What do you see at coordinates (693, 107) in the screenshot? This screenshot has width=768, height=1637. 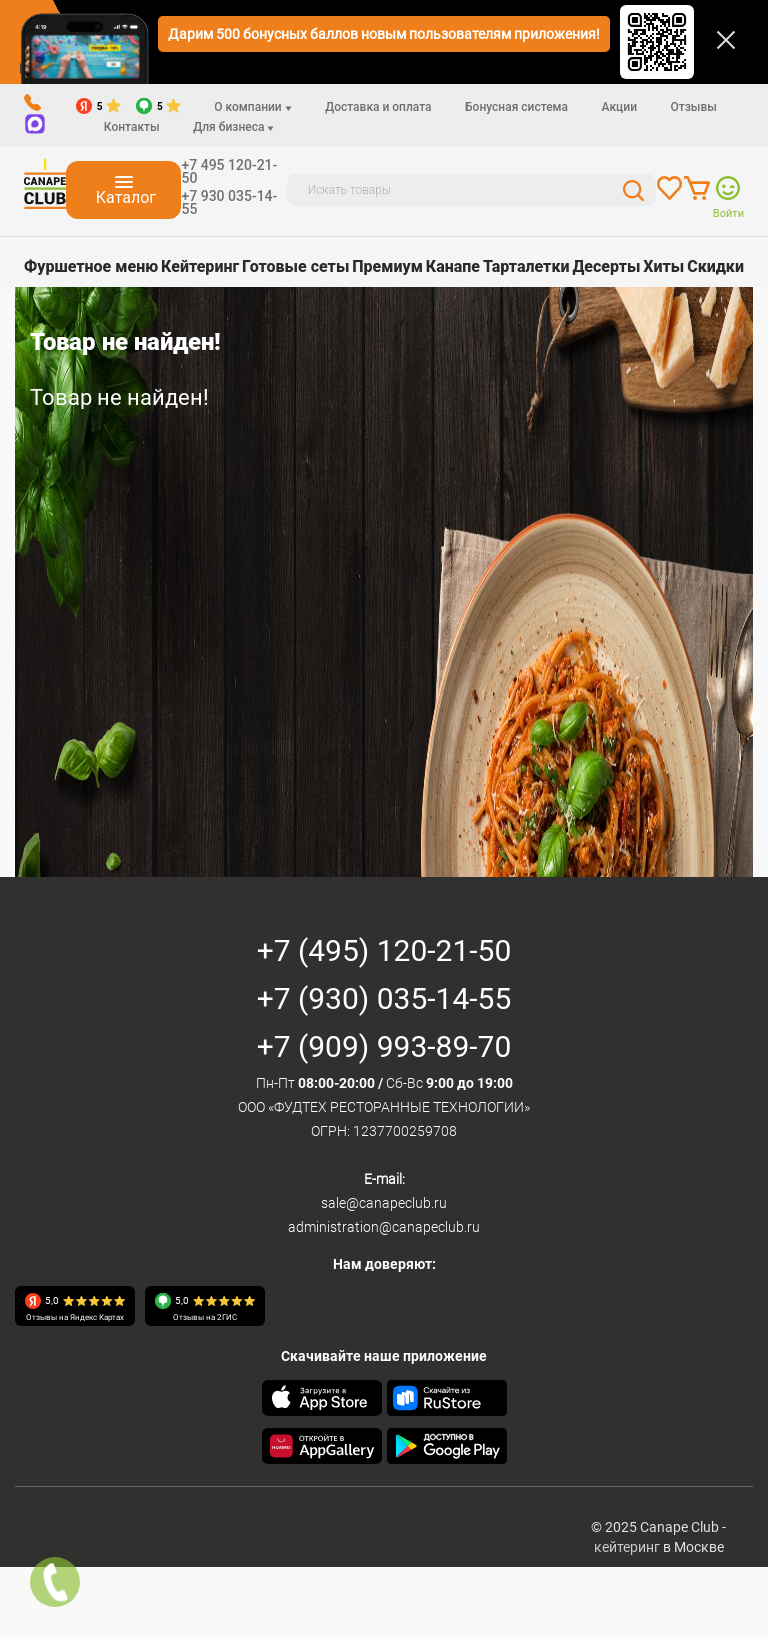 I see `Отзывы` at bounding box center [693, 107].